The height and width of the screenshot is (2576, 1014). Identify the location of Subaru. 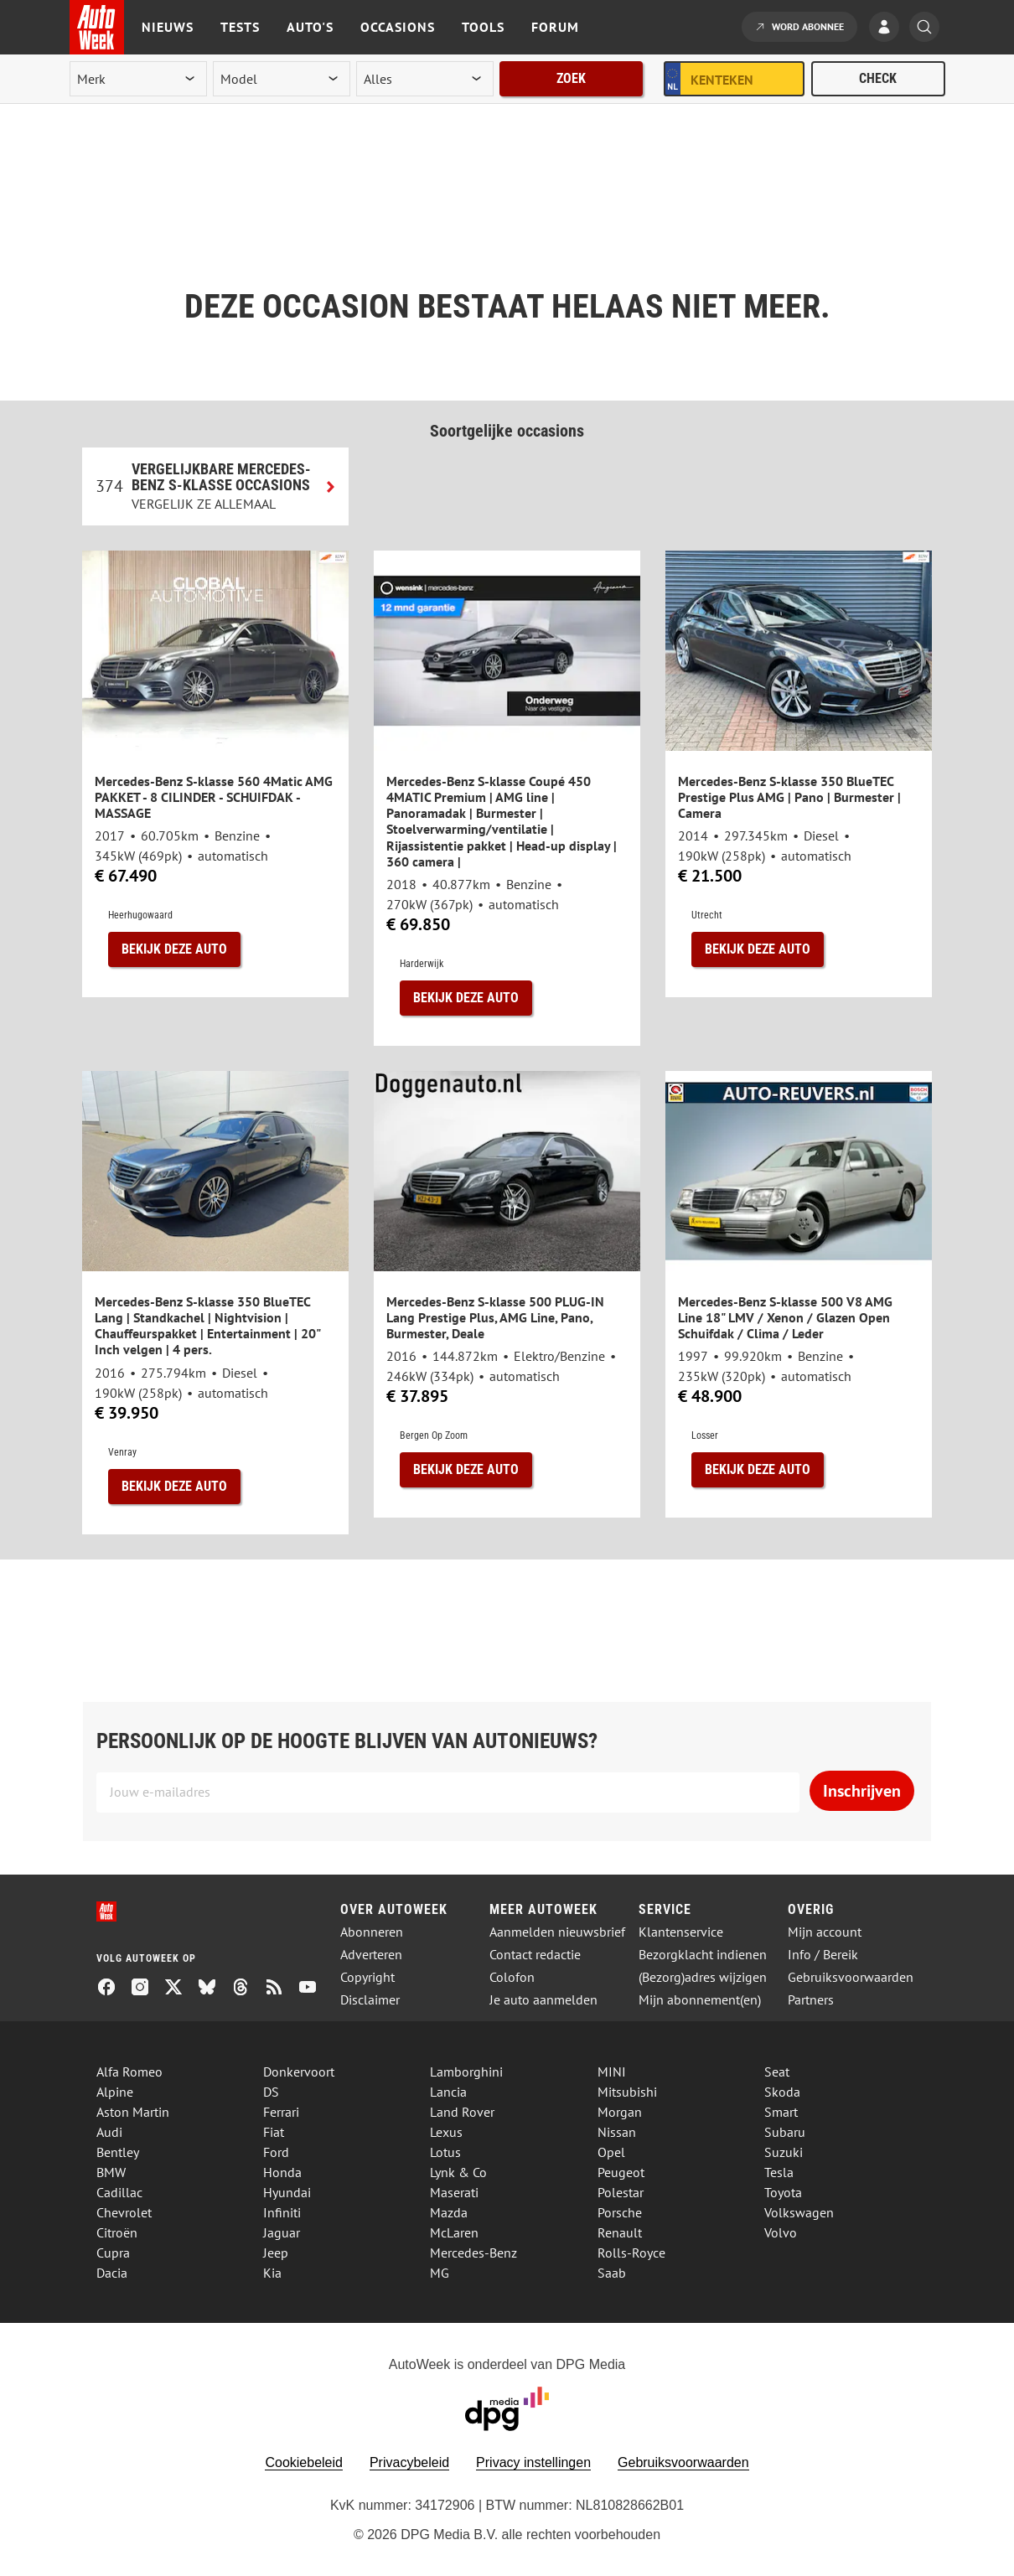
(784, 2131).